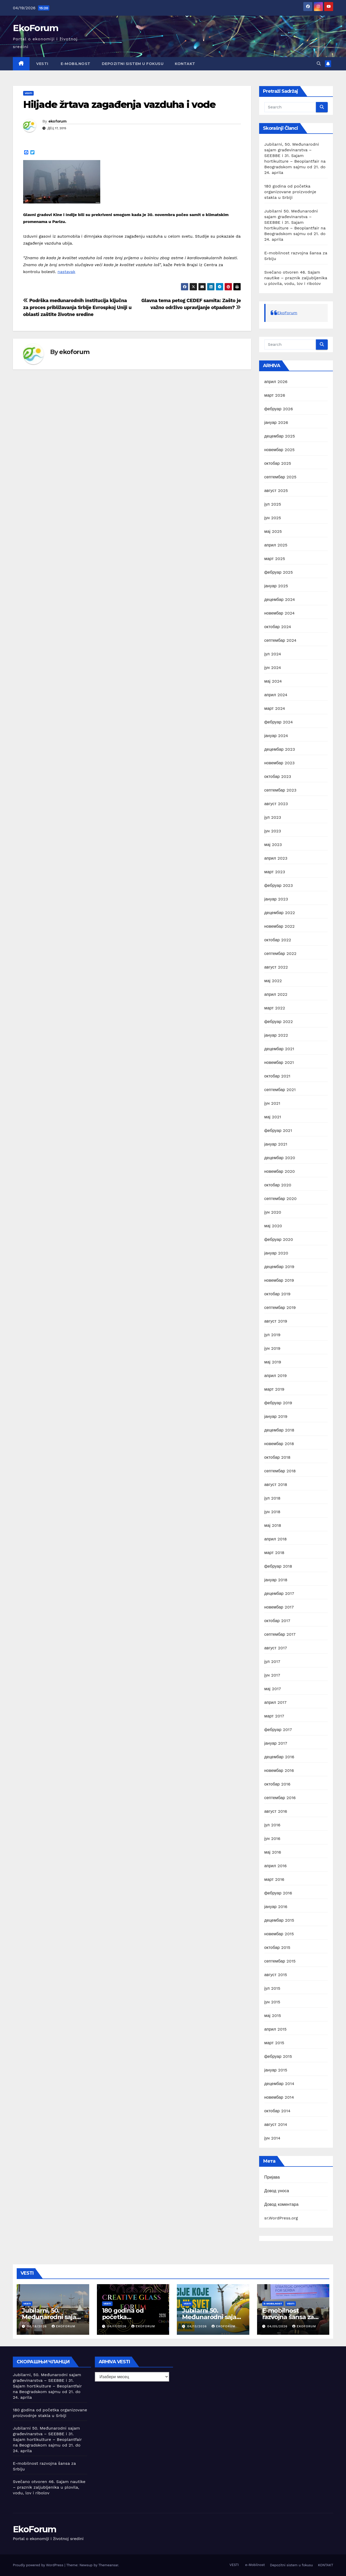 This screenshot has width=346, height=2576. I want to click on септембар 2019, so click(280, 1307).